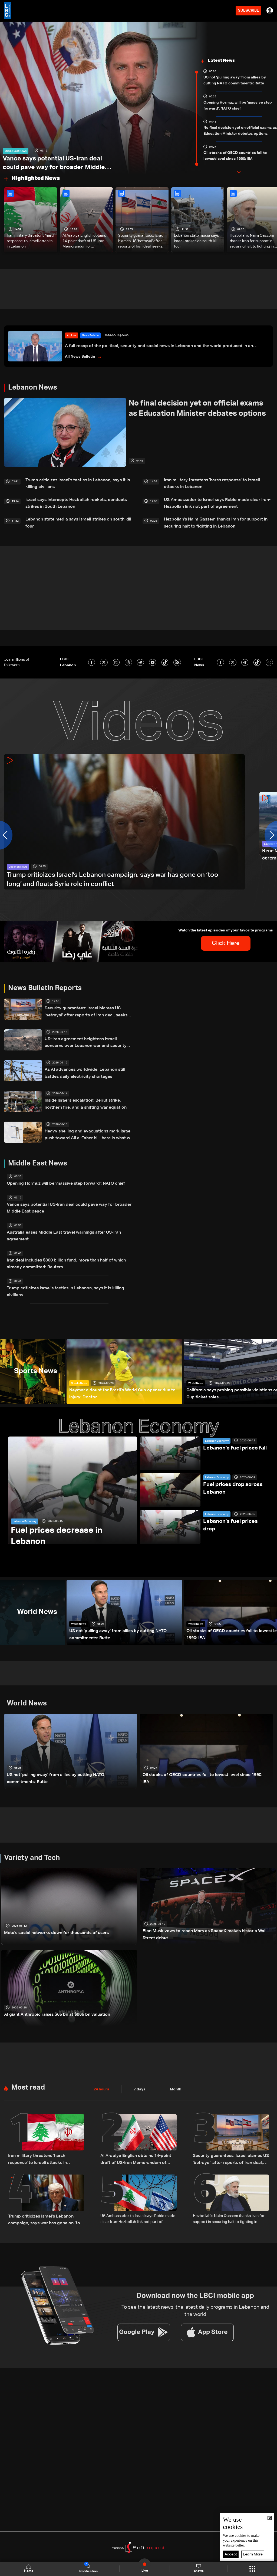 This screenshot has width=277, height=2576. Describe the element at coordinates (195, 1359) in the screenshot. I see `World News` at that location.